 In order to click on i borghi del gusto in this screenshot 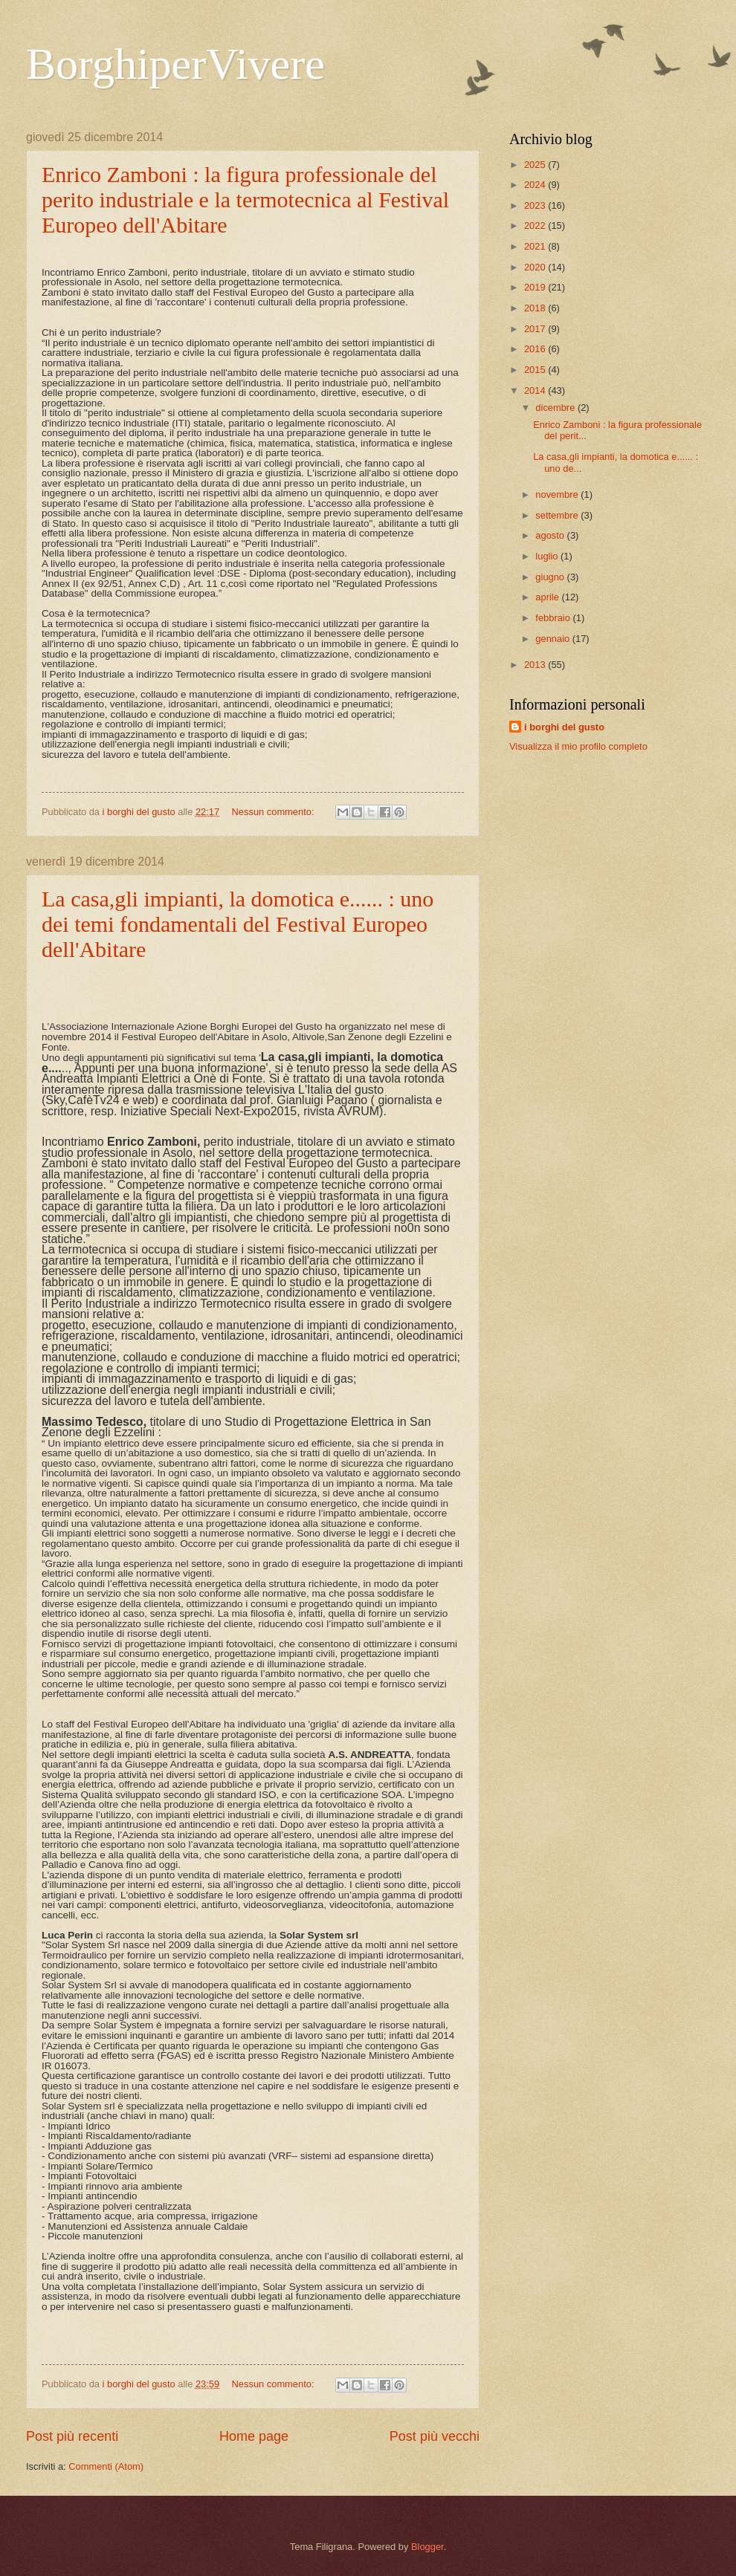, I will do `click(564, 727)`.